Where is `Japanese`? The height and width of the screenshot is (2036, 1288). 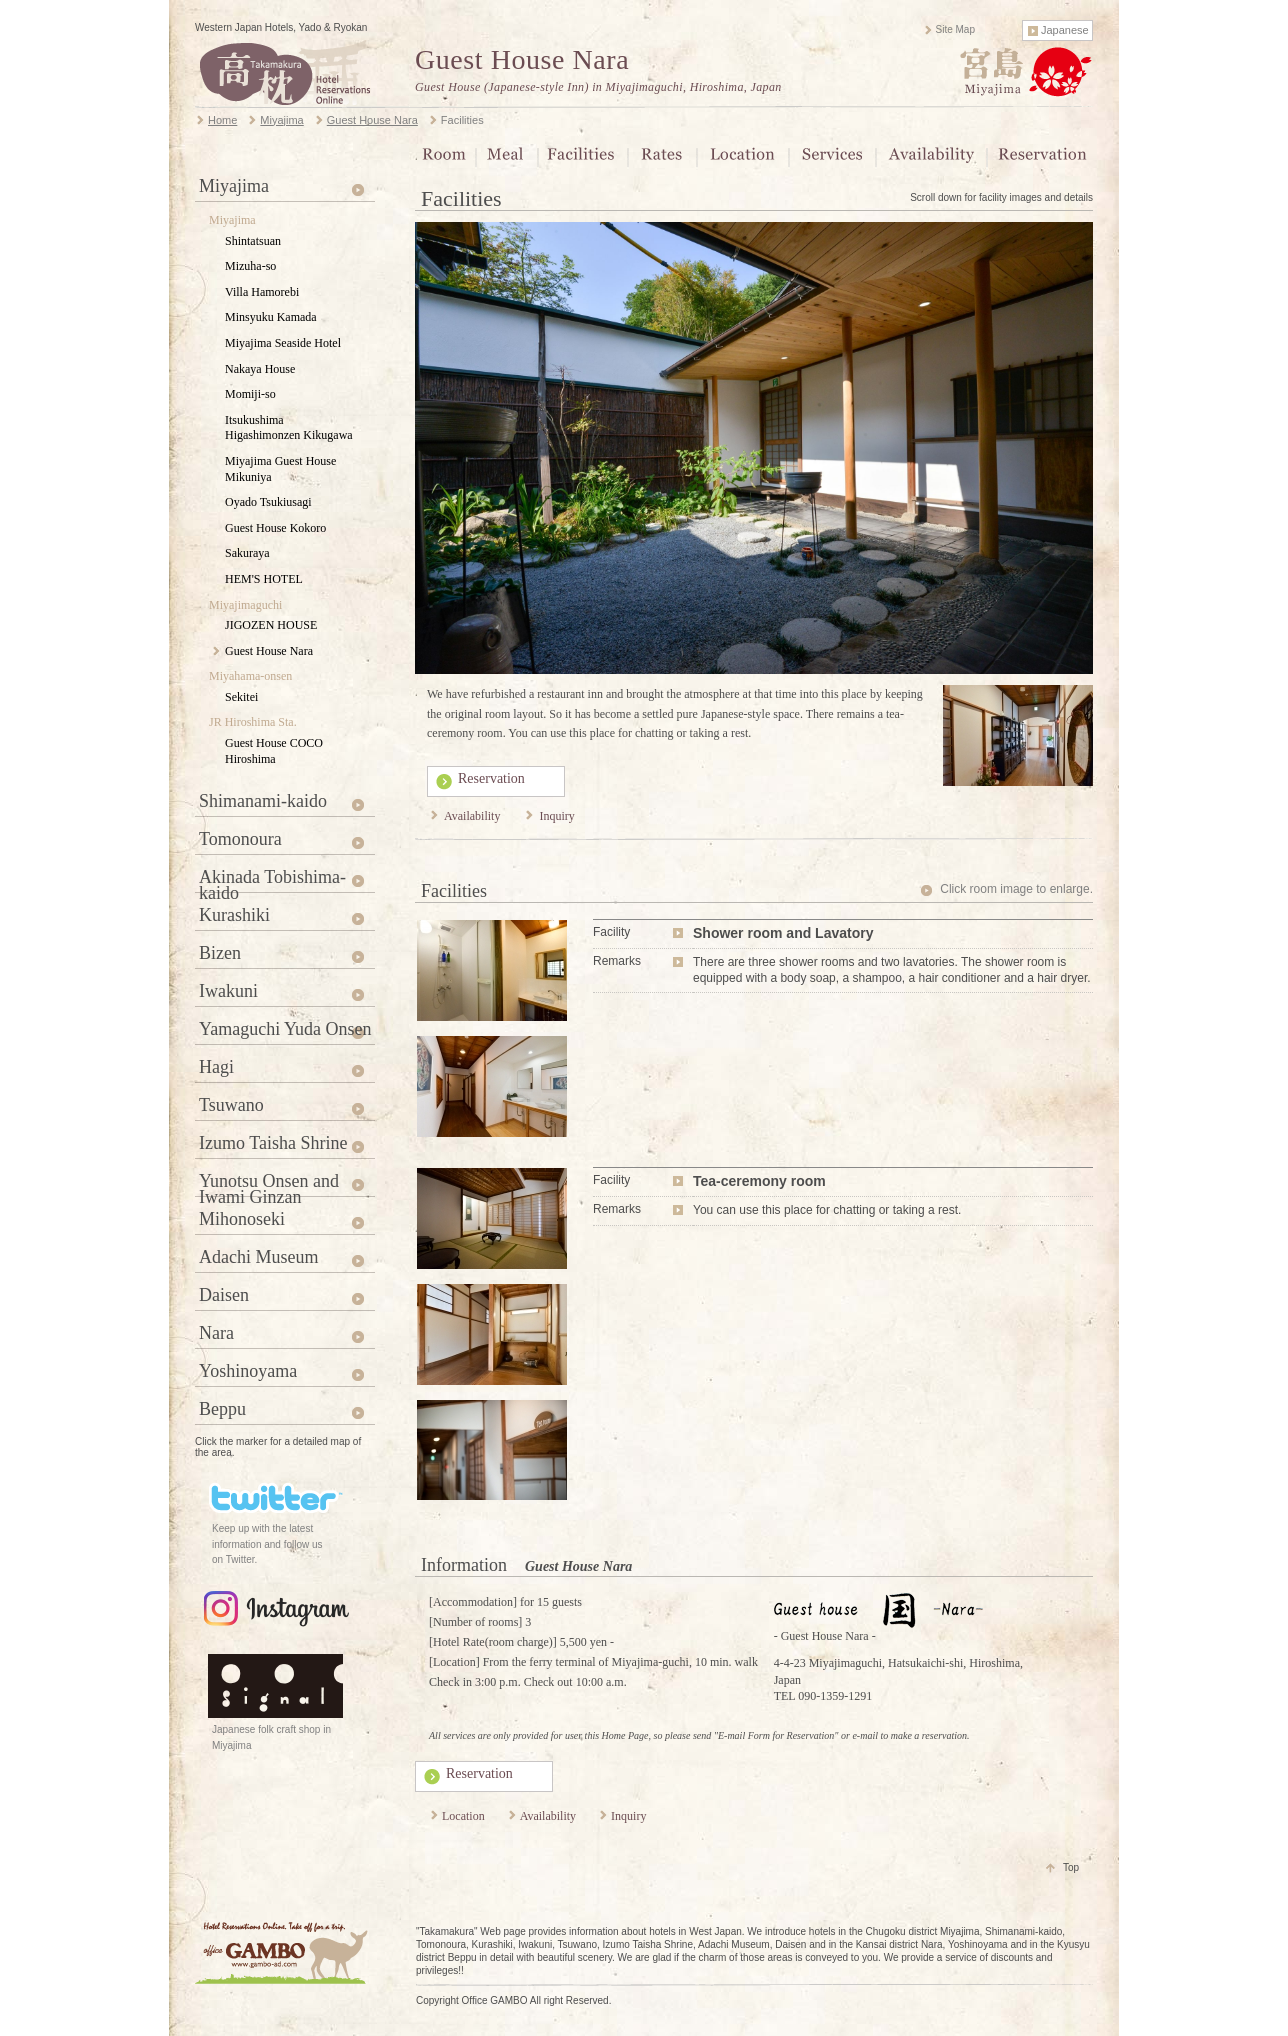
Japanese is located at coordinates (1065, 30).